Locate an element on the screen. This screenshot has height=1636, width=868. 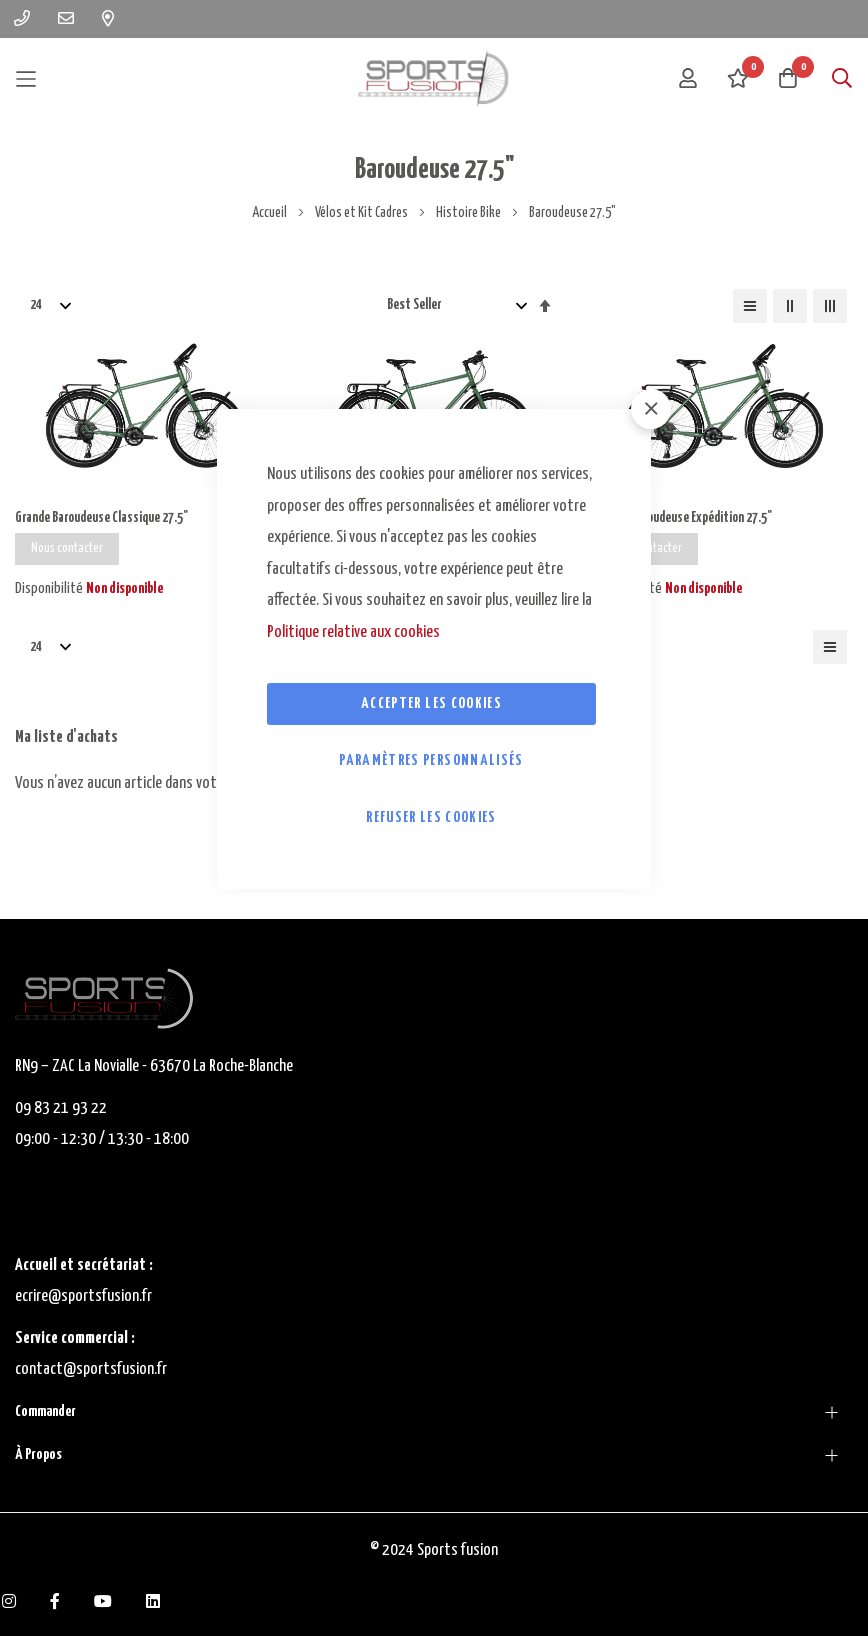
[store logo] is located at coordinates (434, 78).